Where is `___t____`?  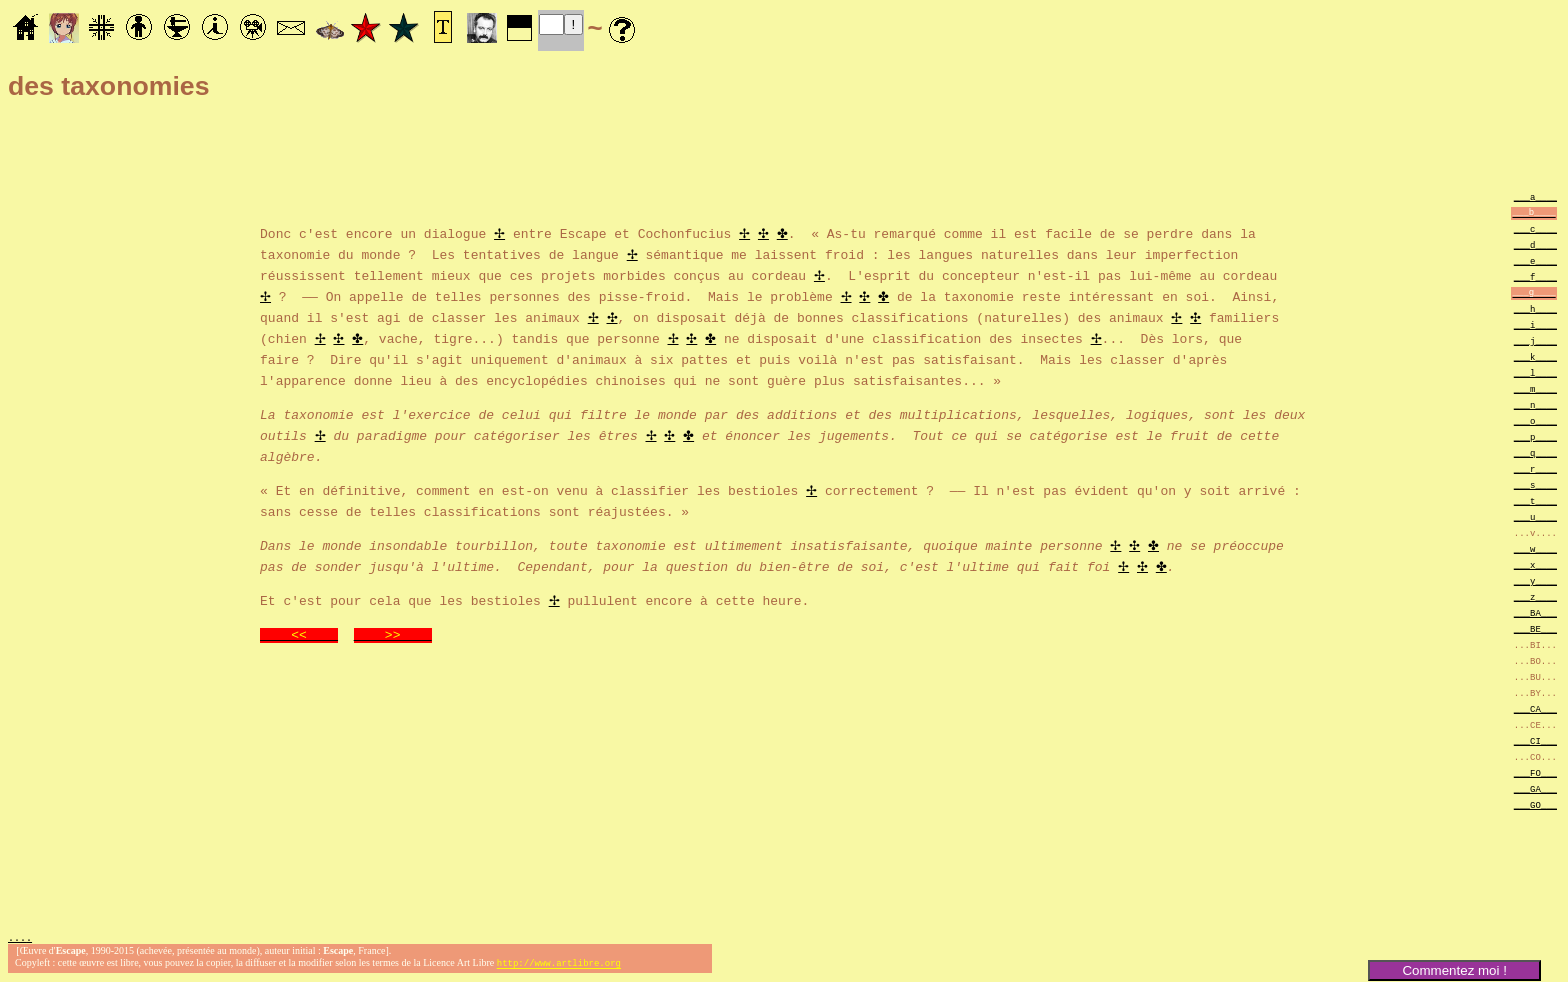
___t____ is located at coordinates (1535, 500).